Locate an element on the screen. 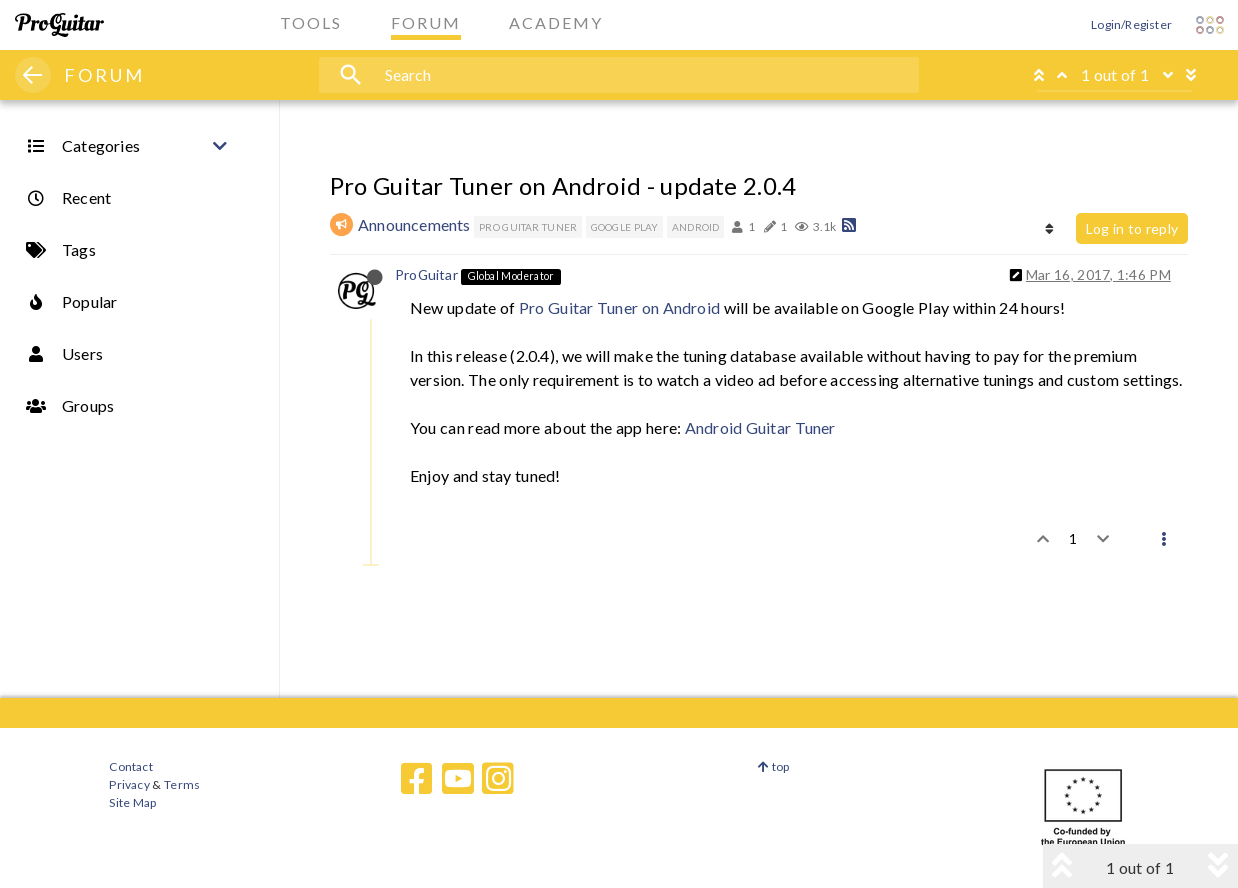 This screenshot has height=888, width=1238. [ProGuitar Home] is located at coordinates (59, 25).